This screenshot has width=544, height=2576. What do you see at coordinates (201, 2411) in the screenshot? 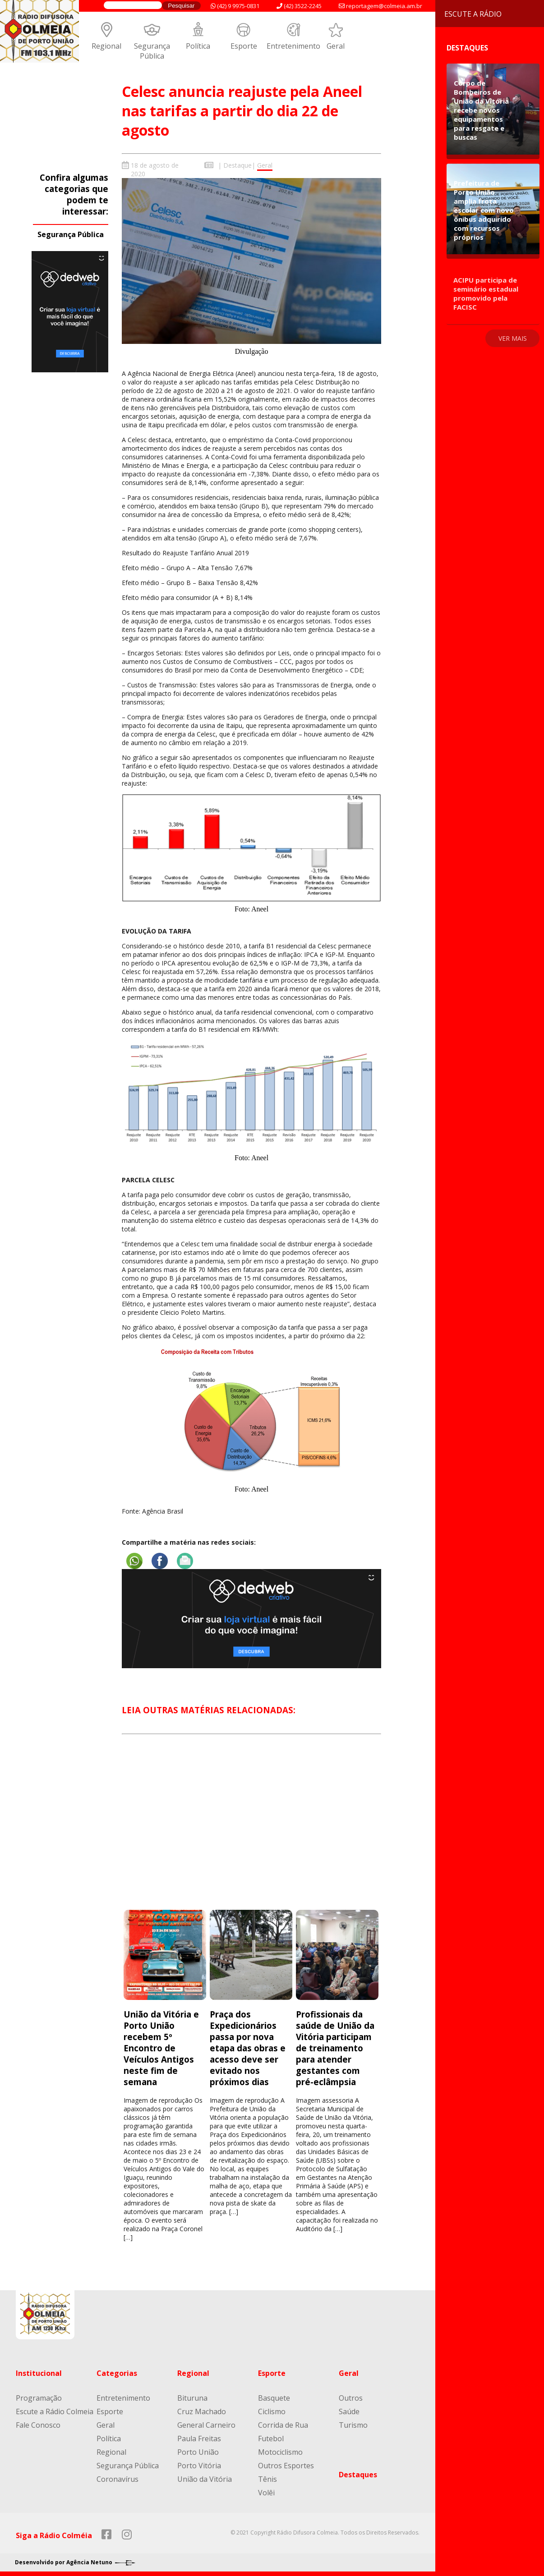
I see `Cruz Machado` at bounding box center [201, 2411].